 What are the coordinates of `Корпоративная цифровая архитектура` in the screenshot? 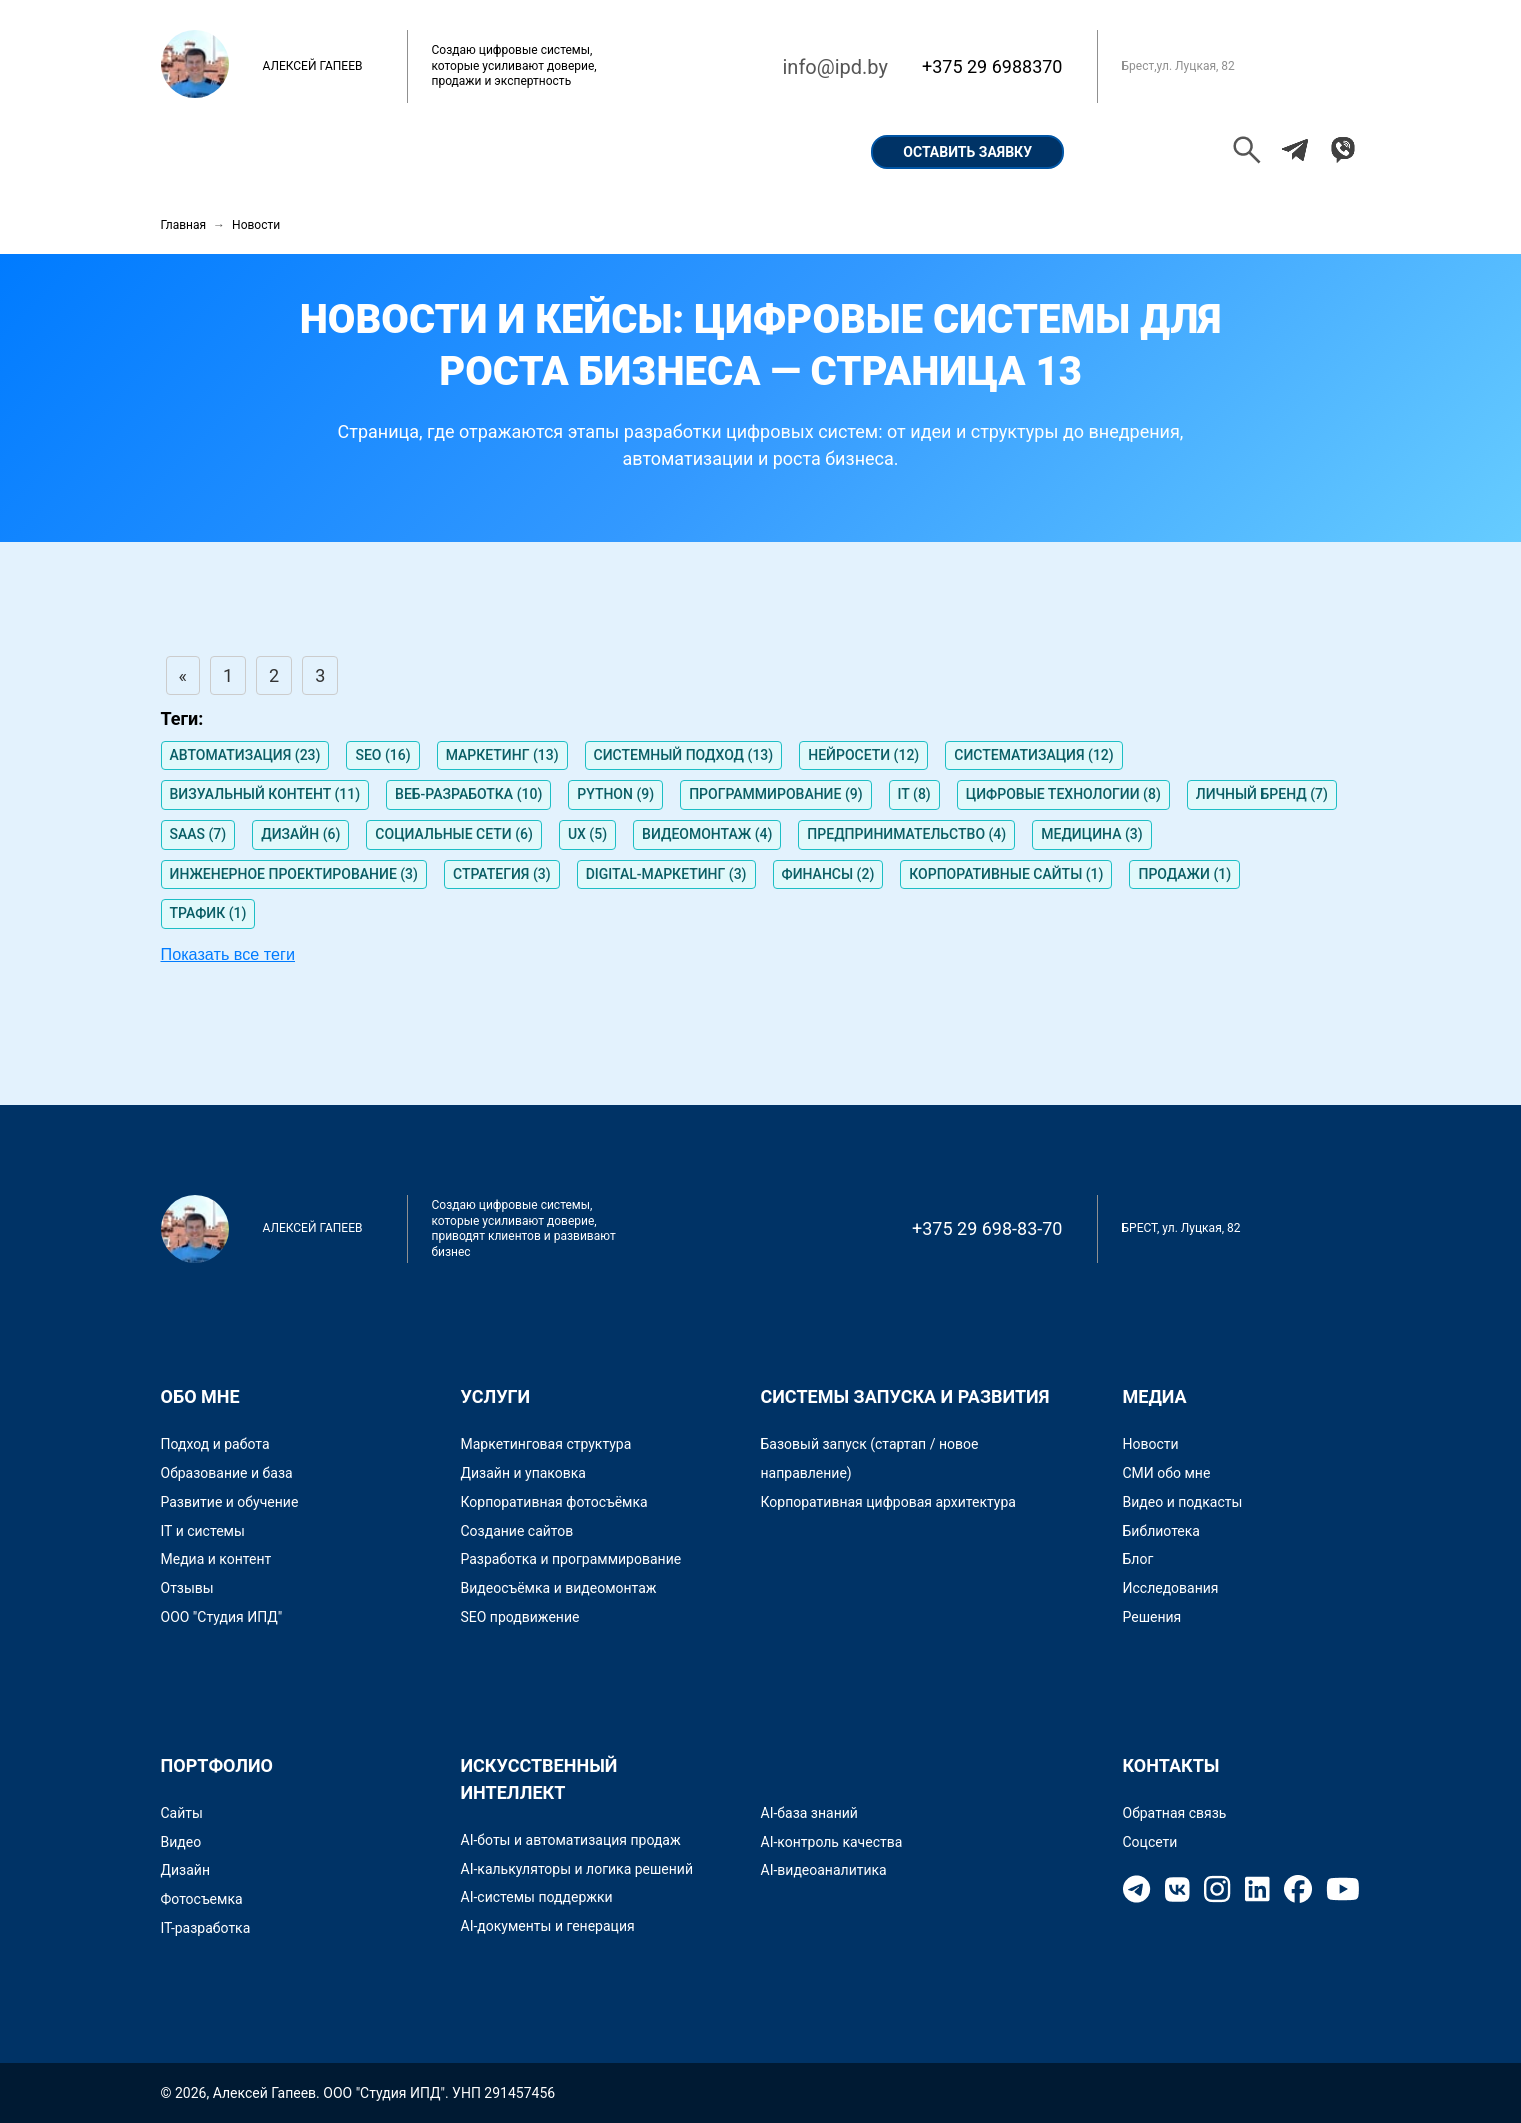 It's located at (888, 1502).